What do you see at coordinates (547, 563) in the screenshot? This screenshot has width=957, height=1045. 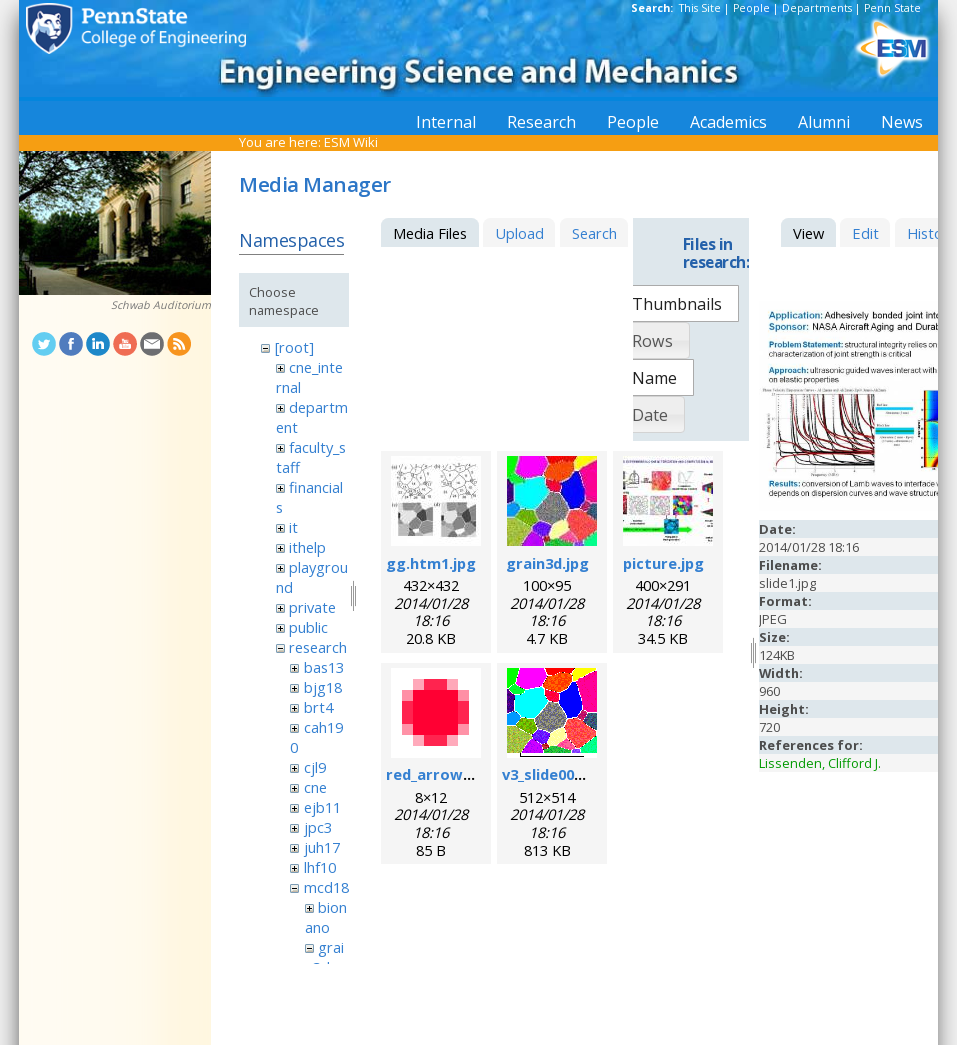 I see `grain3d.jpg` at bounding box center [547, 563].